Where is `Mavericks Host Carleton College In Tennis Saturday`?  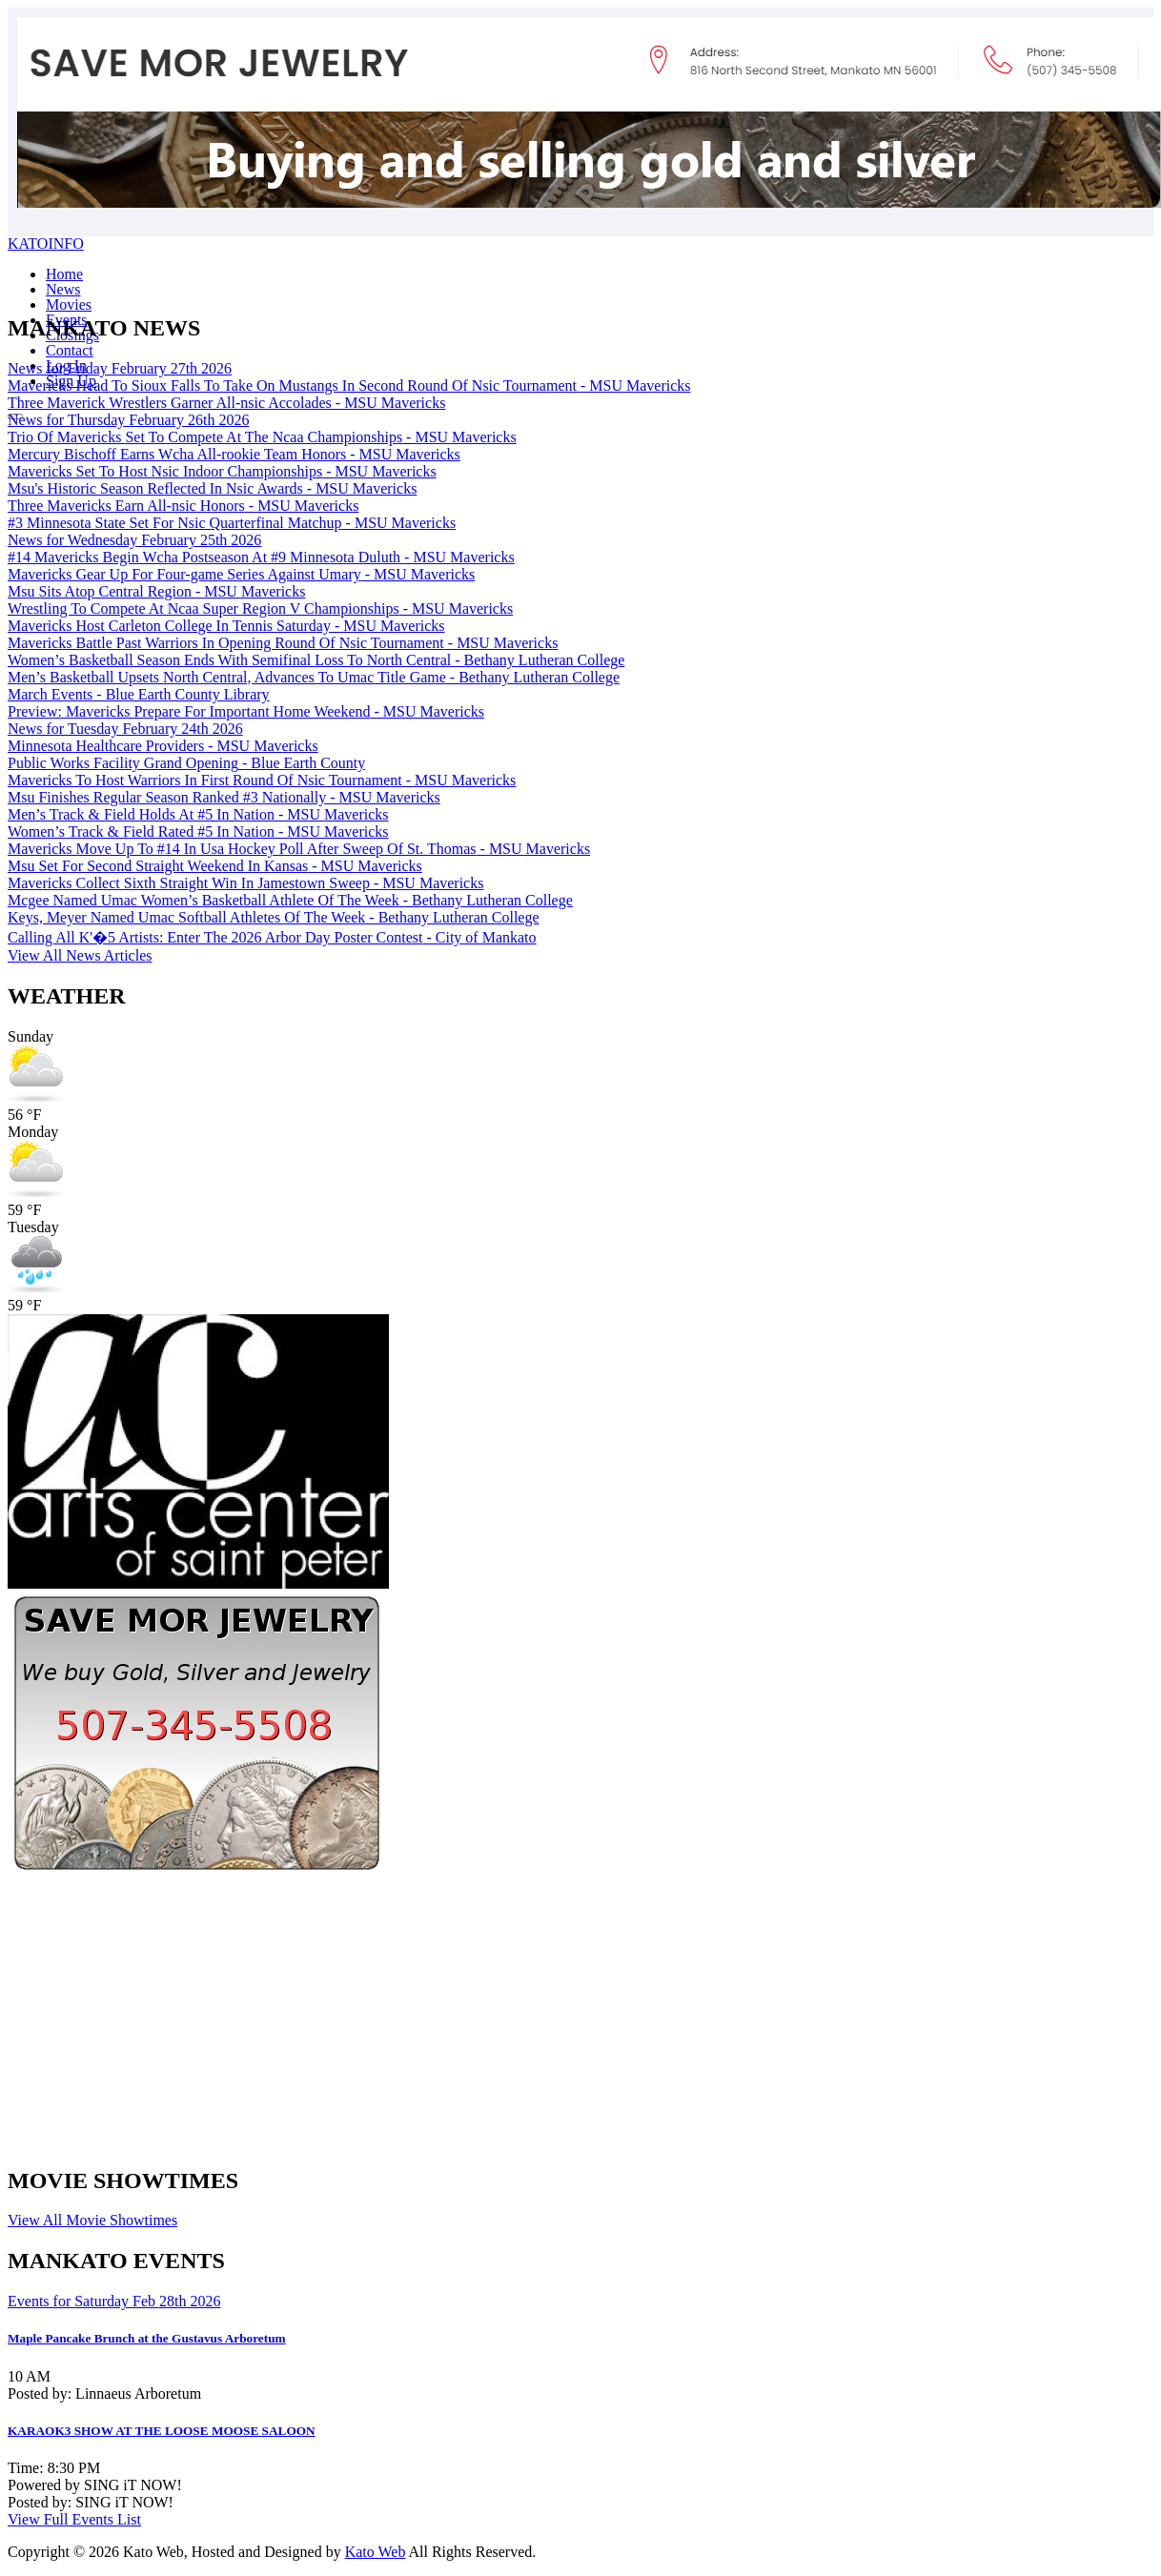 Mavericks Host Carleton College In Tennis Saturday is located at coordinates (226, 626).